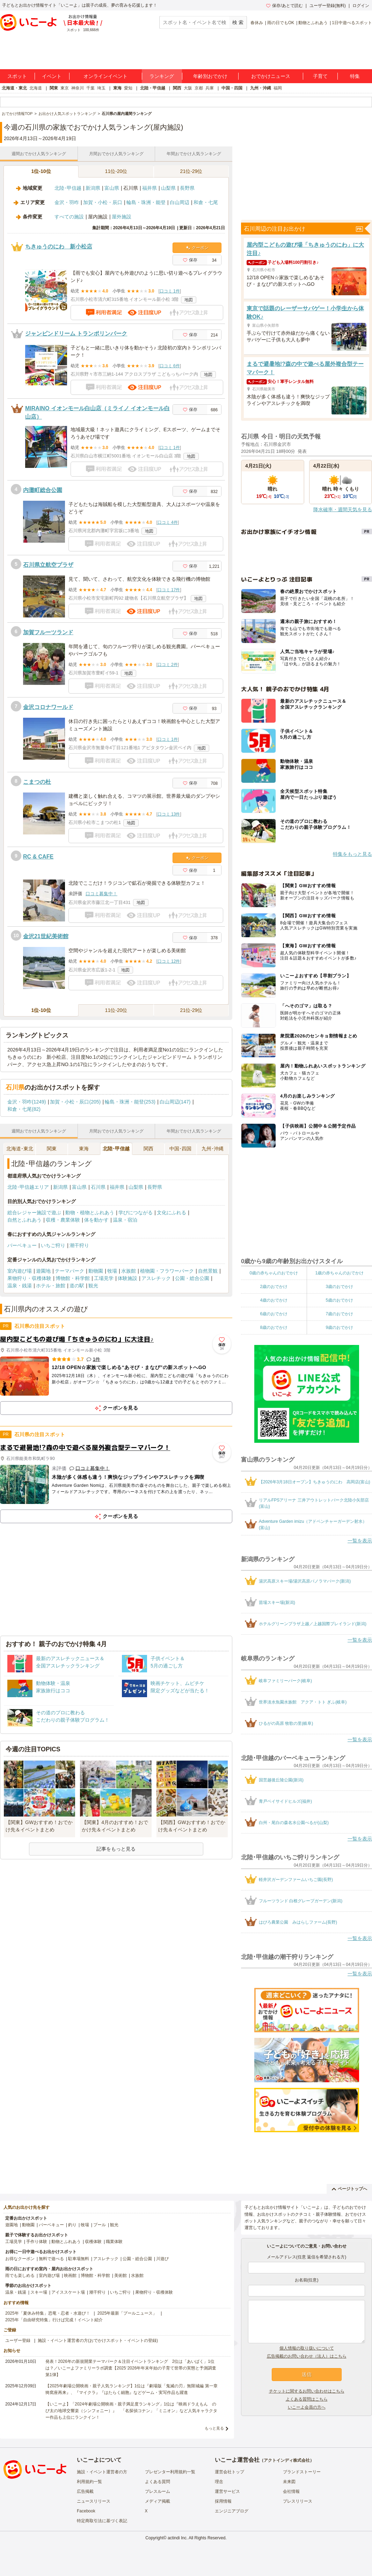  Describe the element at coordinates (307, 2356) in the screenshot. I see `広告掲載のお問い合わせ（法人）はこちら` at that location.